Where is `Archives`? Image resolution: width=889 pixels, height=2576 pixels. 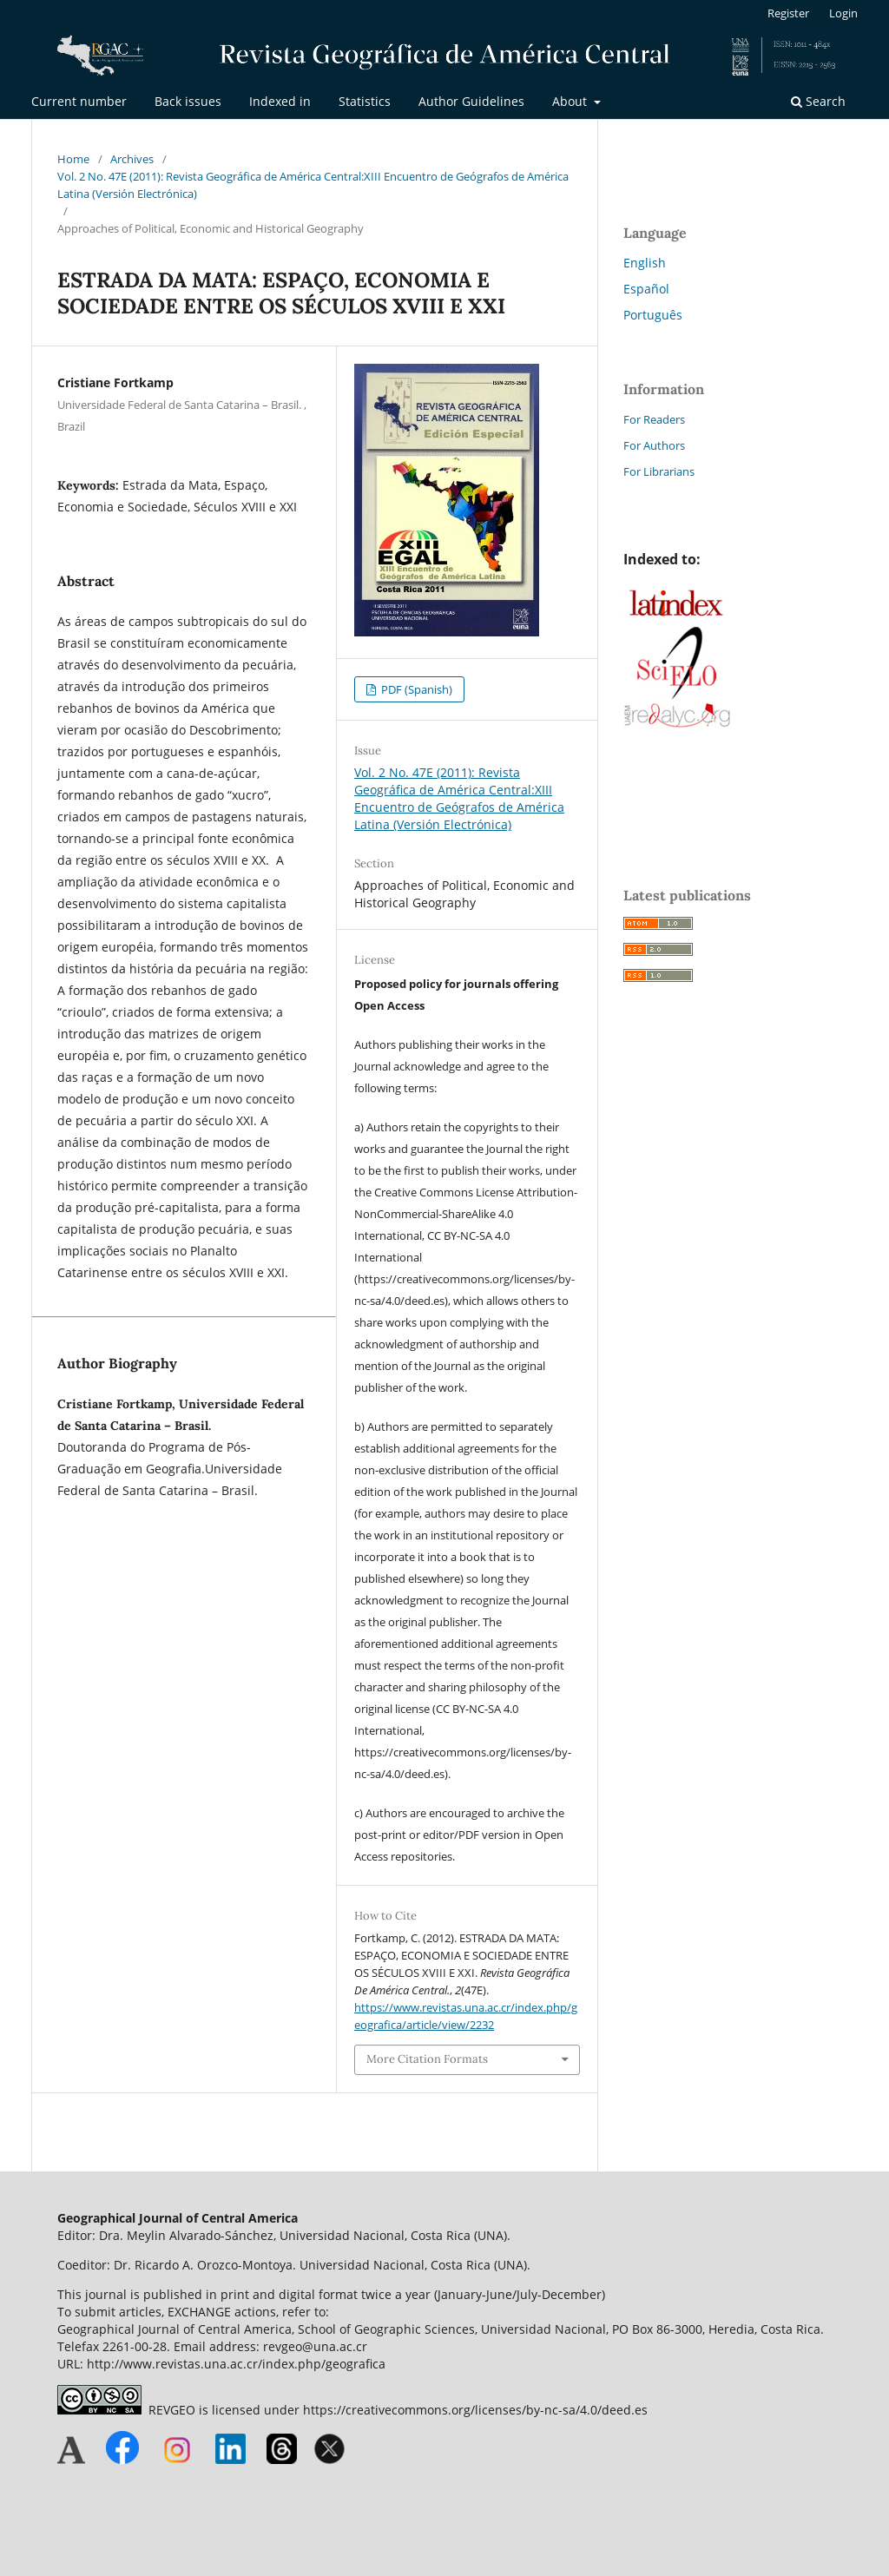
Archives is located at coordinates (132, 159).